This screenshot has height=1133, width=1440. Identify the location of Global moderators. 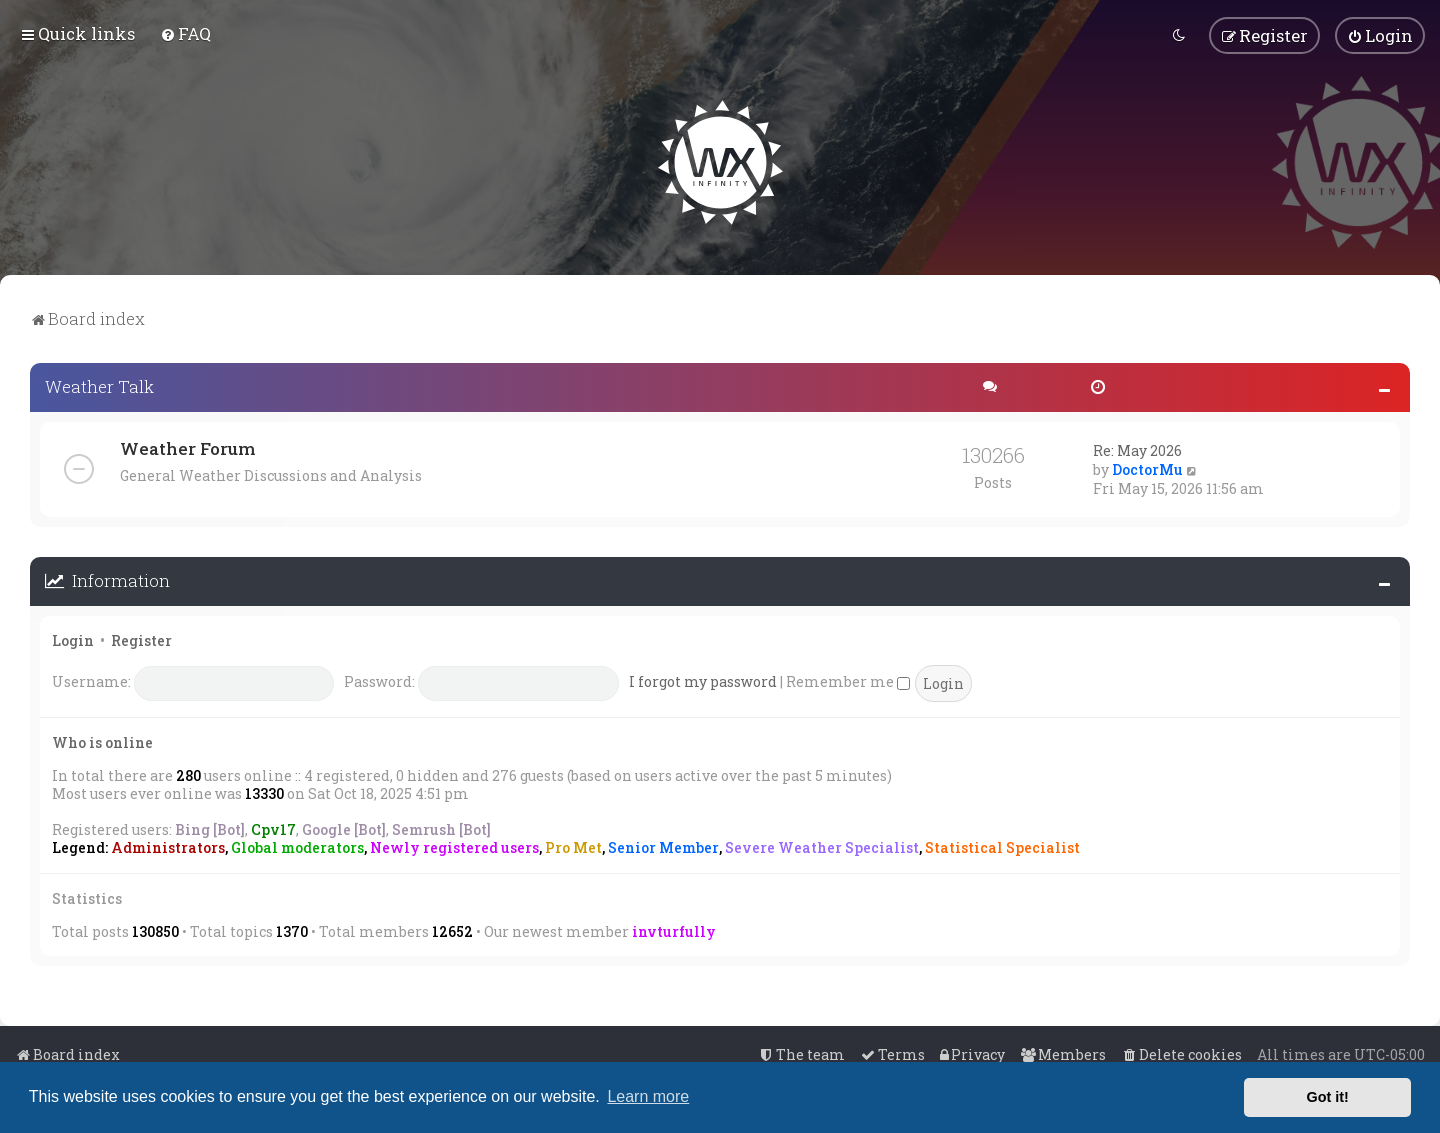
(297, 847).